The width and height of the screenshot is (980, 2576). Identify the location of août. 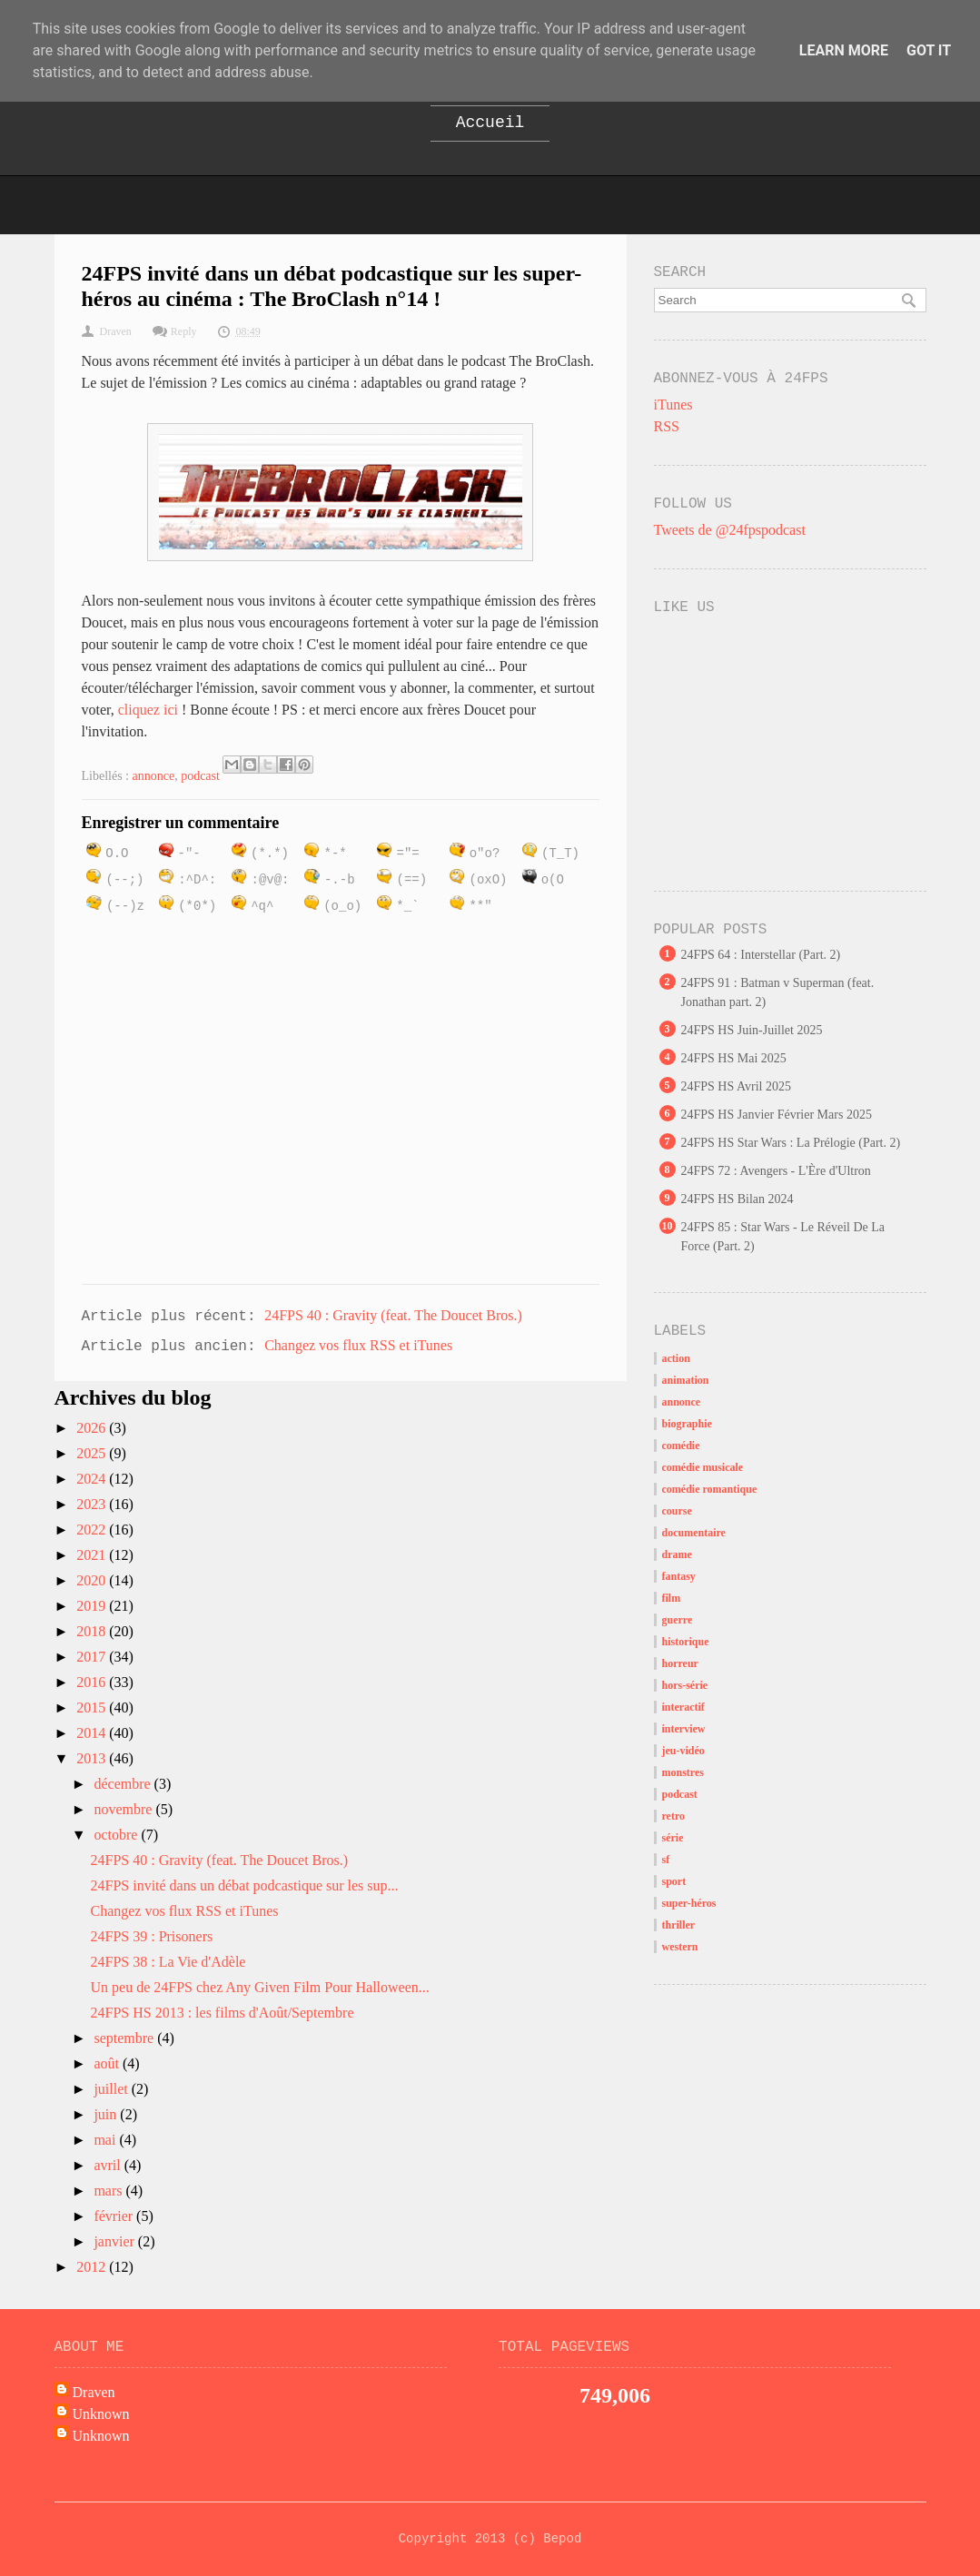
(108, 2063).